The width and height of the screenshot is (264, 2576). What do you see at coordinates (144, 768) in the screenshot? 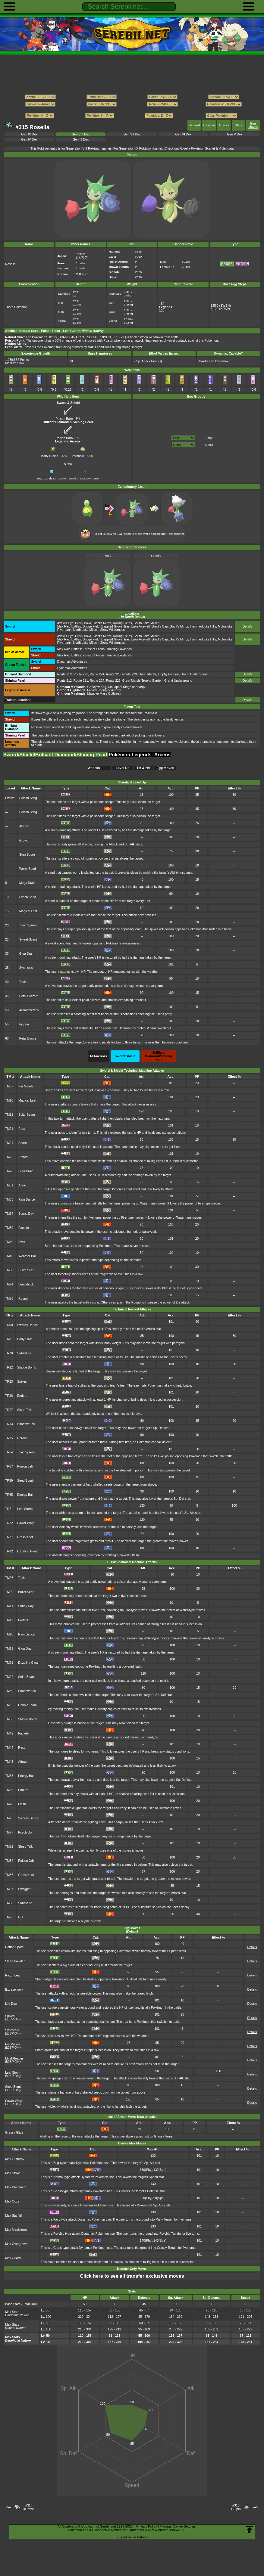
I see `TM & HM` at bounding box center [144, 768].